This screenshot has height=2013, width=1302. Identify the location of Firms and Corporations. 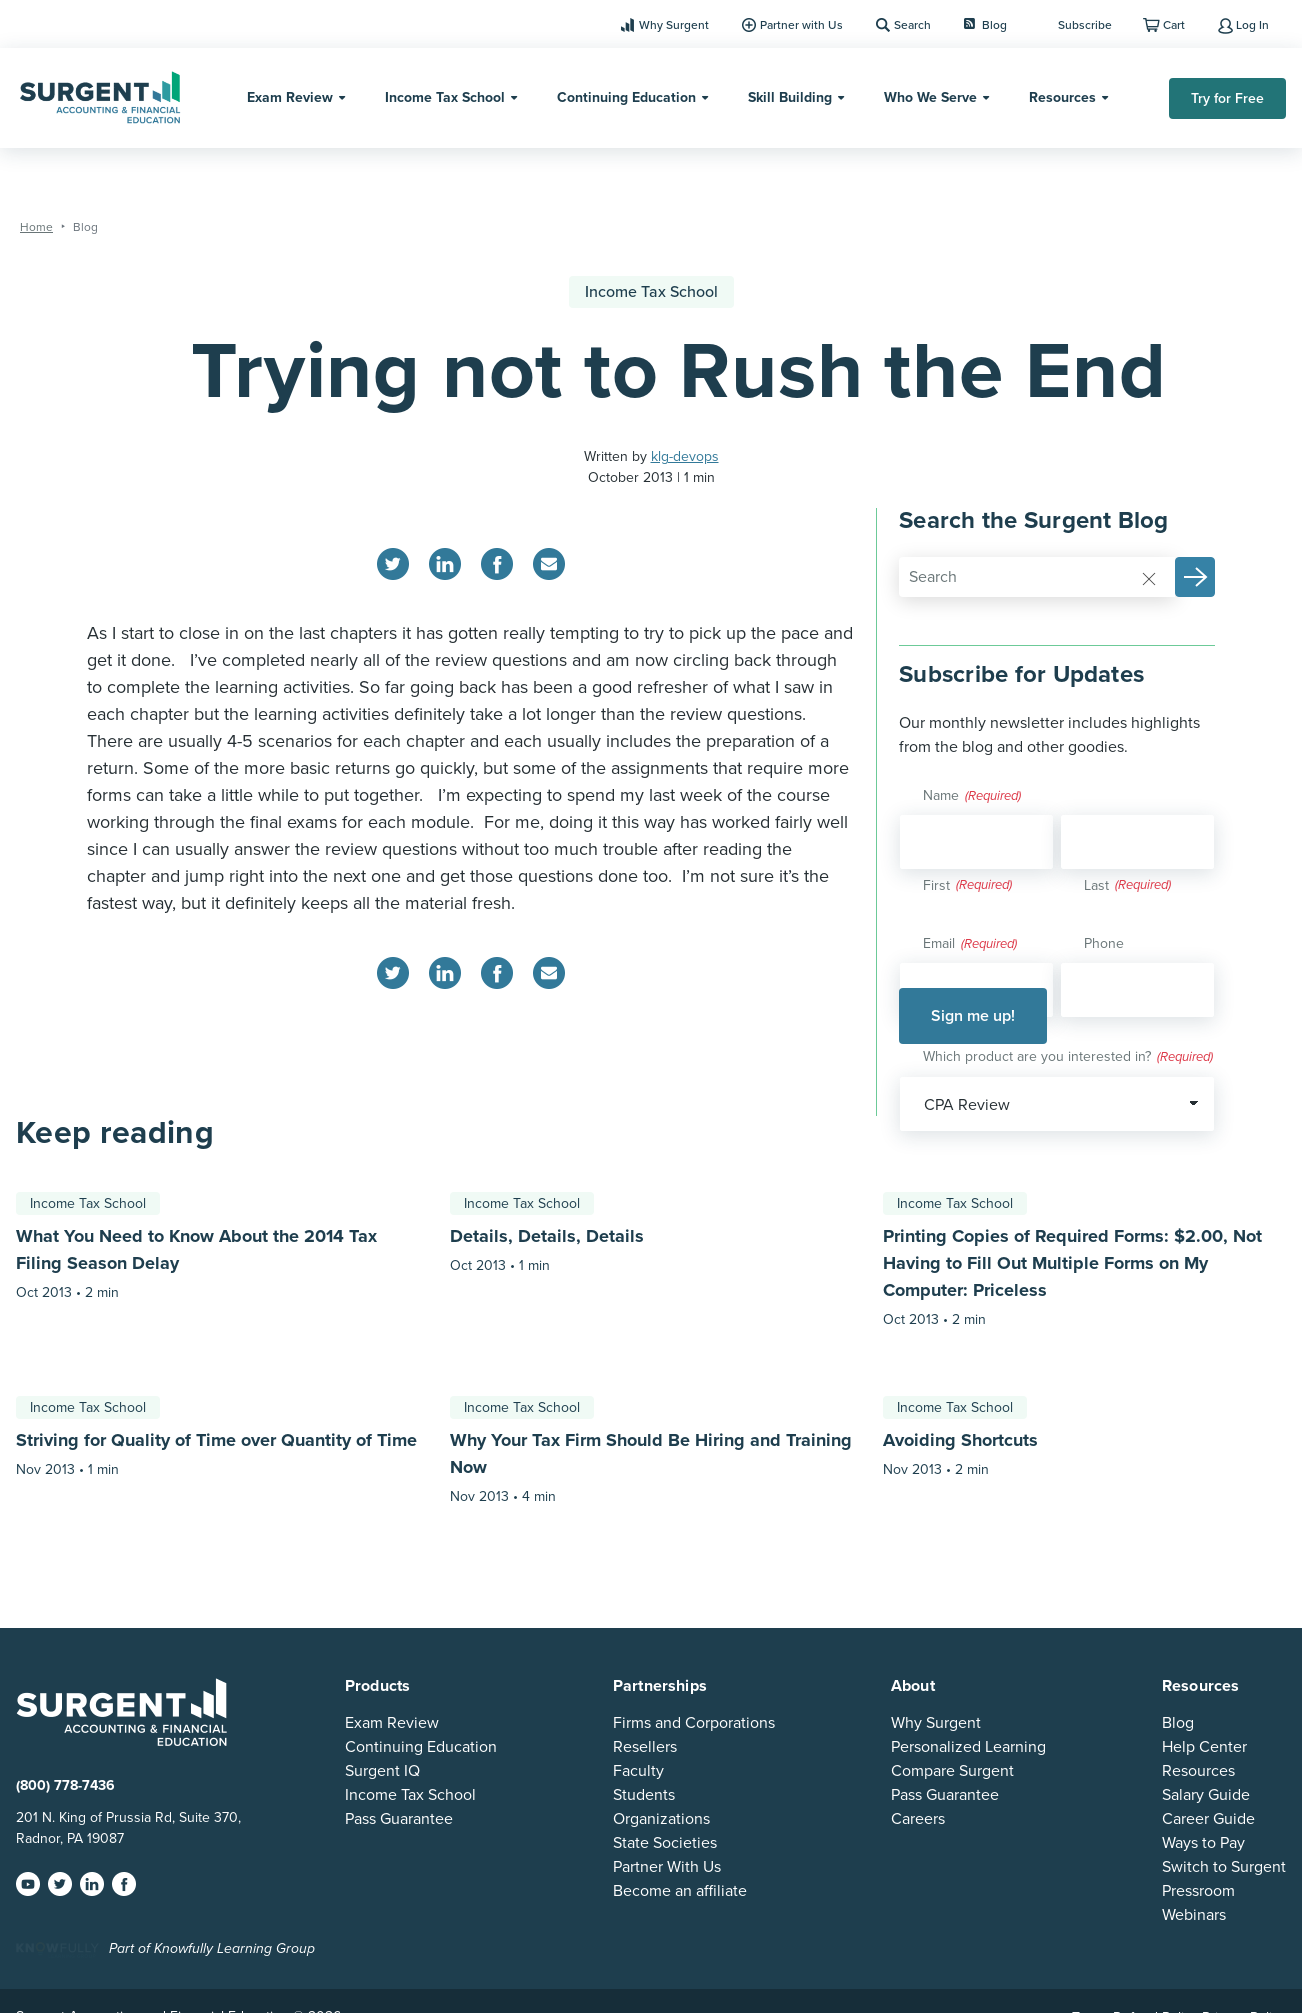
(694, 1723).